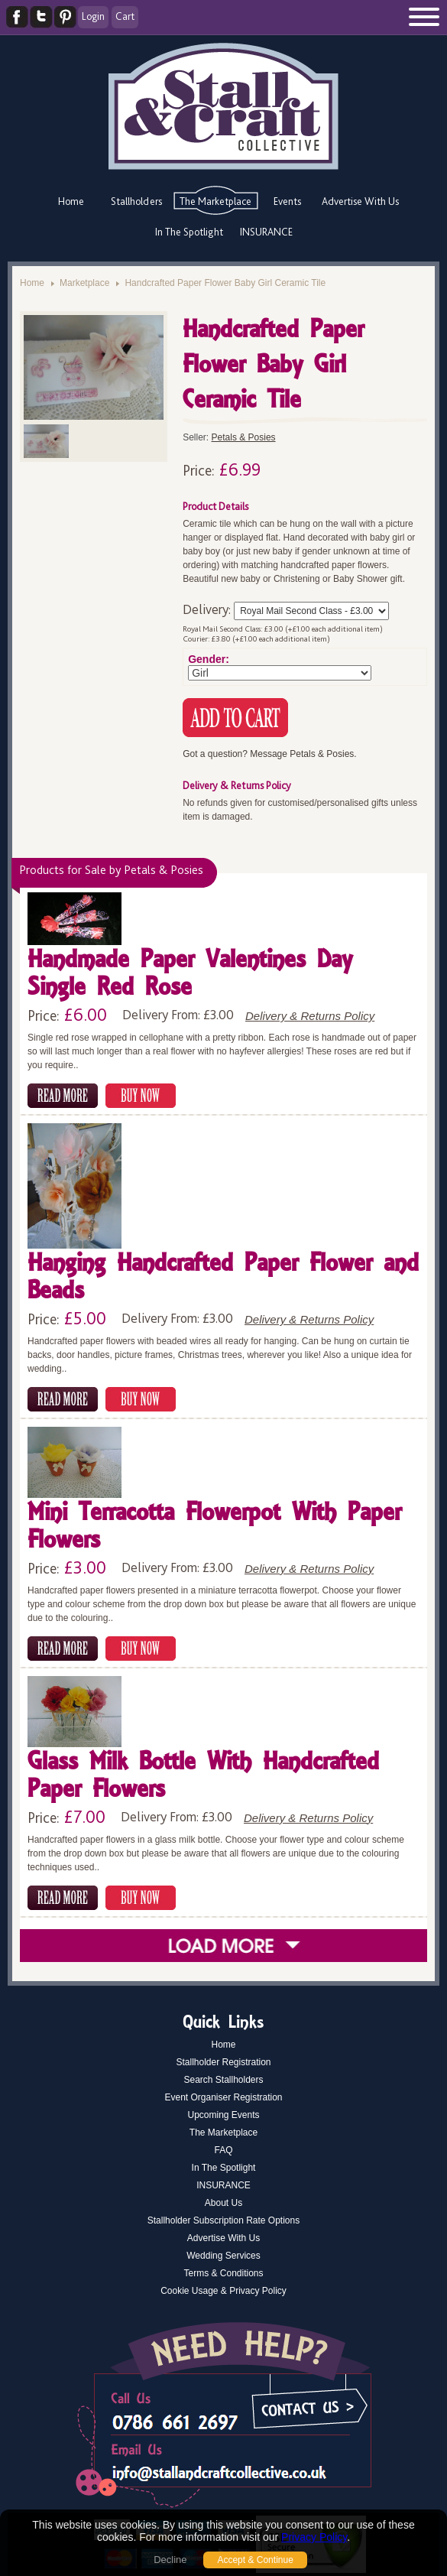 The image size is (447, 2576). I want to click on Privacy Policy, so click(314, 2537).